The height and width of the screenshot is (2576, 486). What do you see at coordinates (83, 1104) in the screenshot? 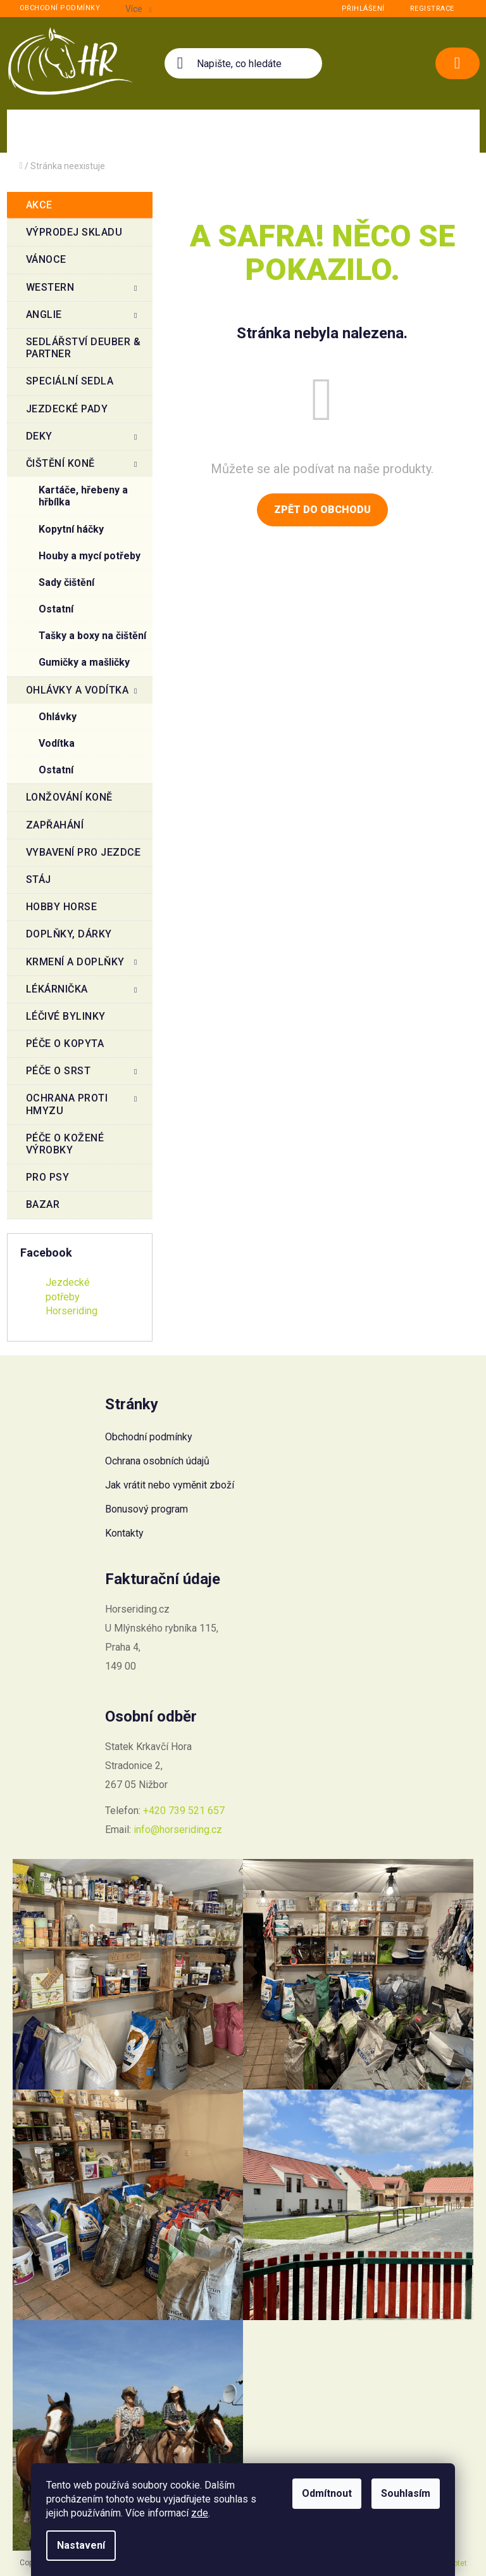
I see `Ochrana proti hmyzu` at bounding box center [83, 1104].